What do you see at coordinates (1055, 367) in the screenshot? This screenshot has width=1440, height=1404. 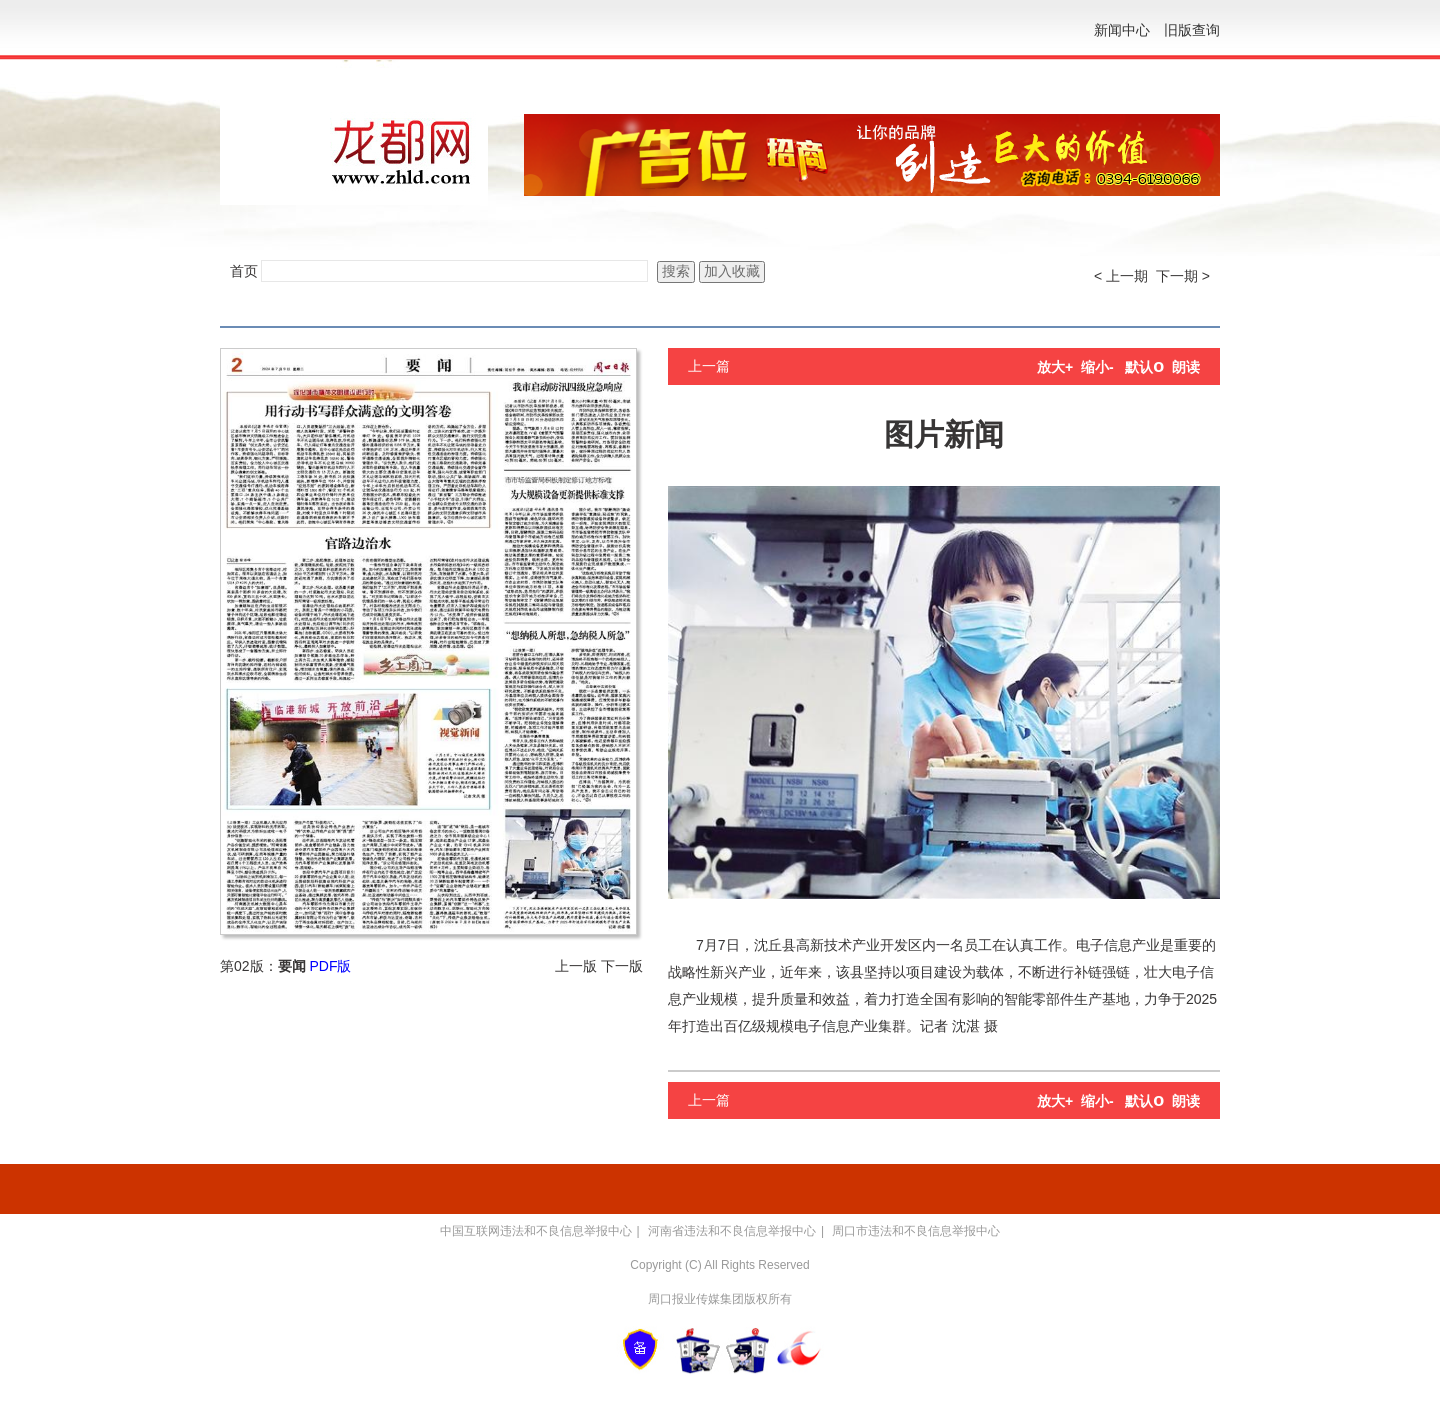 I see `放大+` at bounding box center [1055, 367].